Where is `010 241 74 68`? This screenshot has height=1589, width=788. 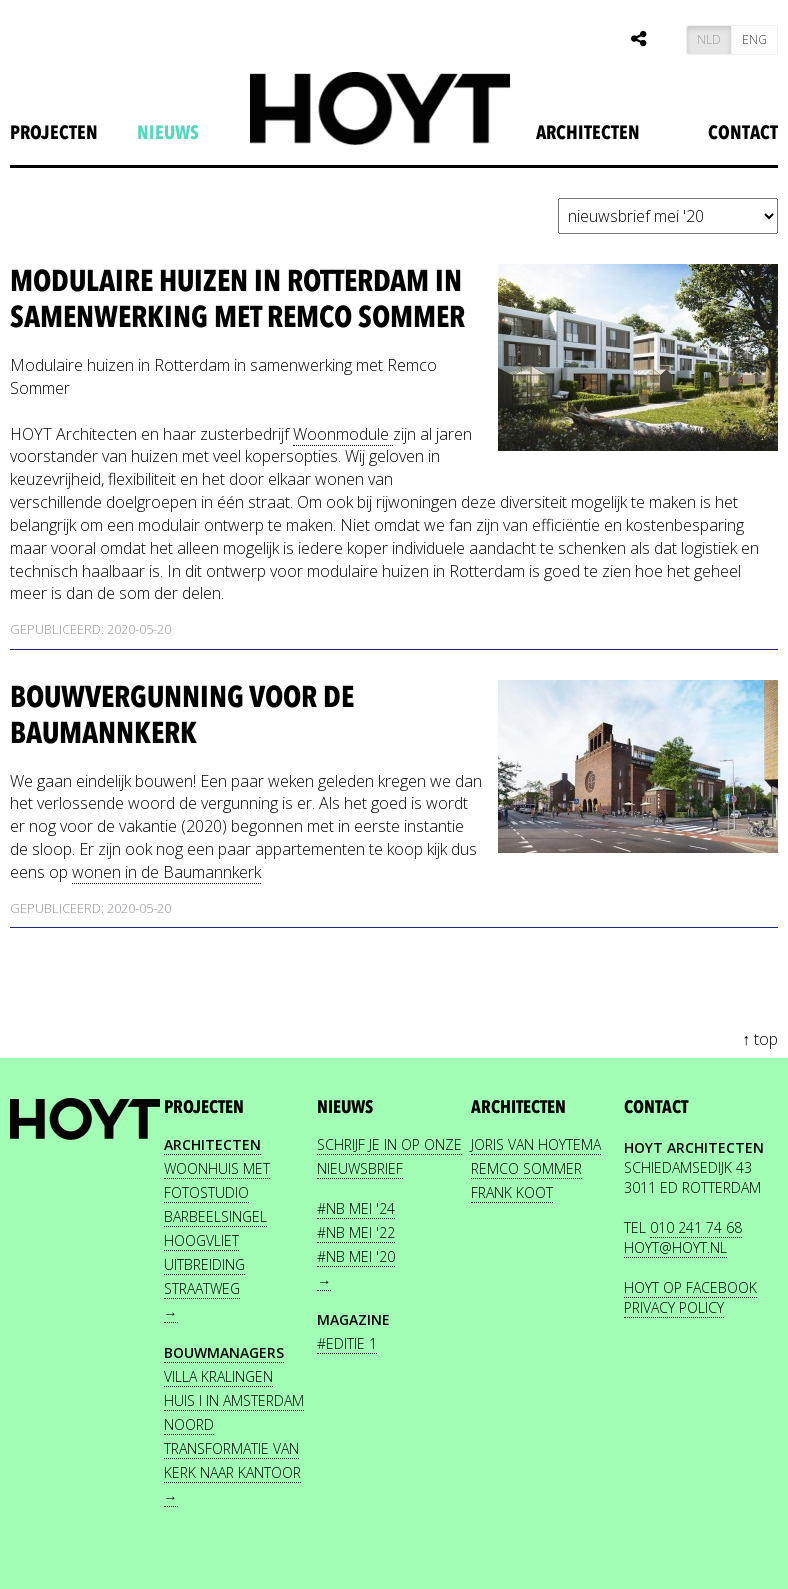
010 241 74 68 is located at coordinates (696, 1227).